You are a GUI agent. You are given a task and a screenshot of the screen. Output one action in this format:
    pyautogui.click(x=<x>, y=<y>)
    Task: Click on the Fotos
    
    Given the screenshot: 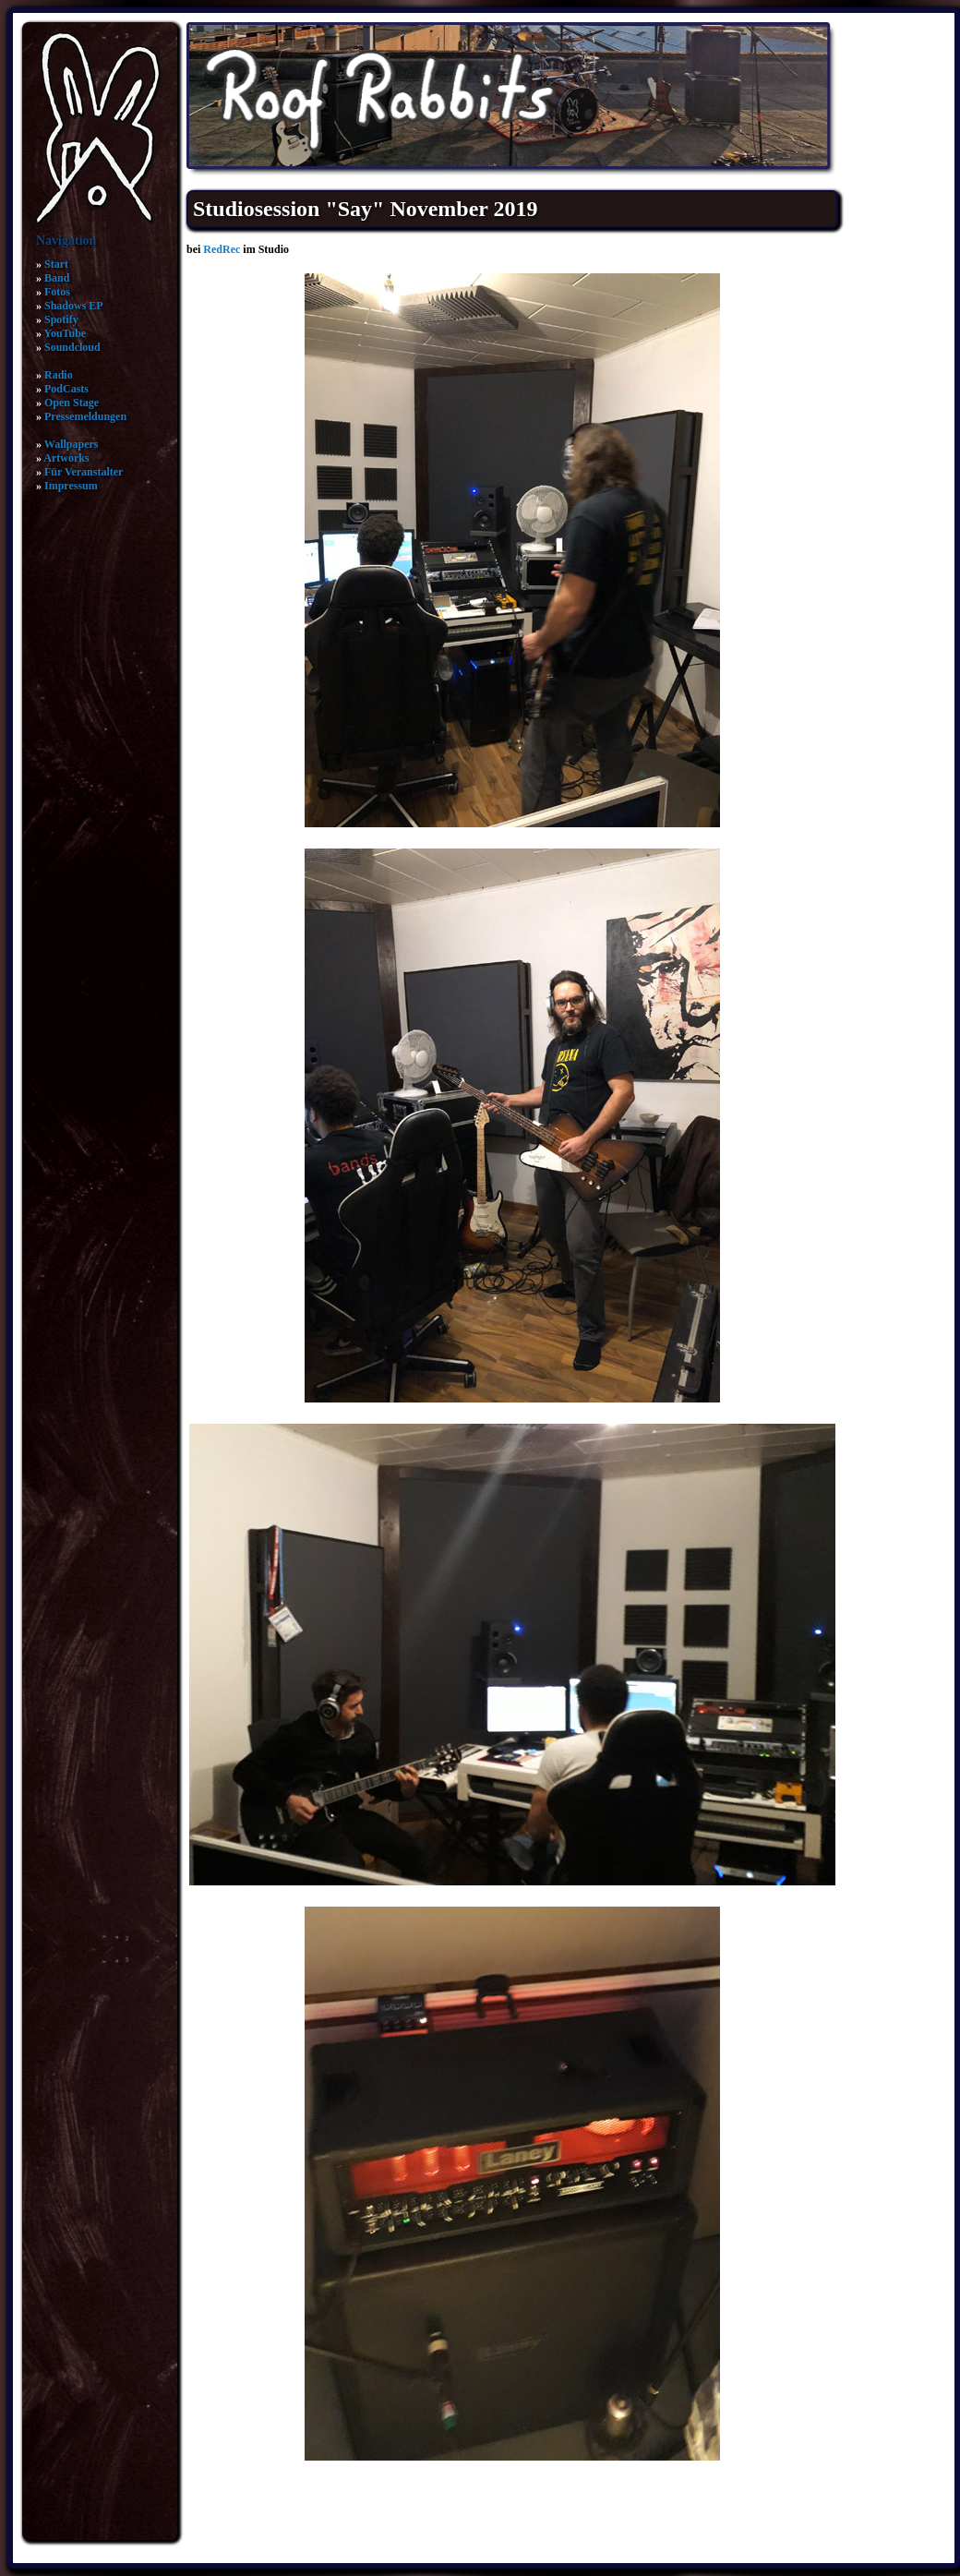 What is the action you would take?
    pyautogui.click(x=57, y=291)
    